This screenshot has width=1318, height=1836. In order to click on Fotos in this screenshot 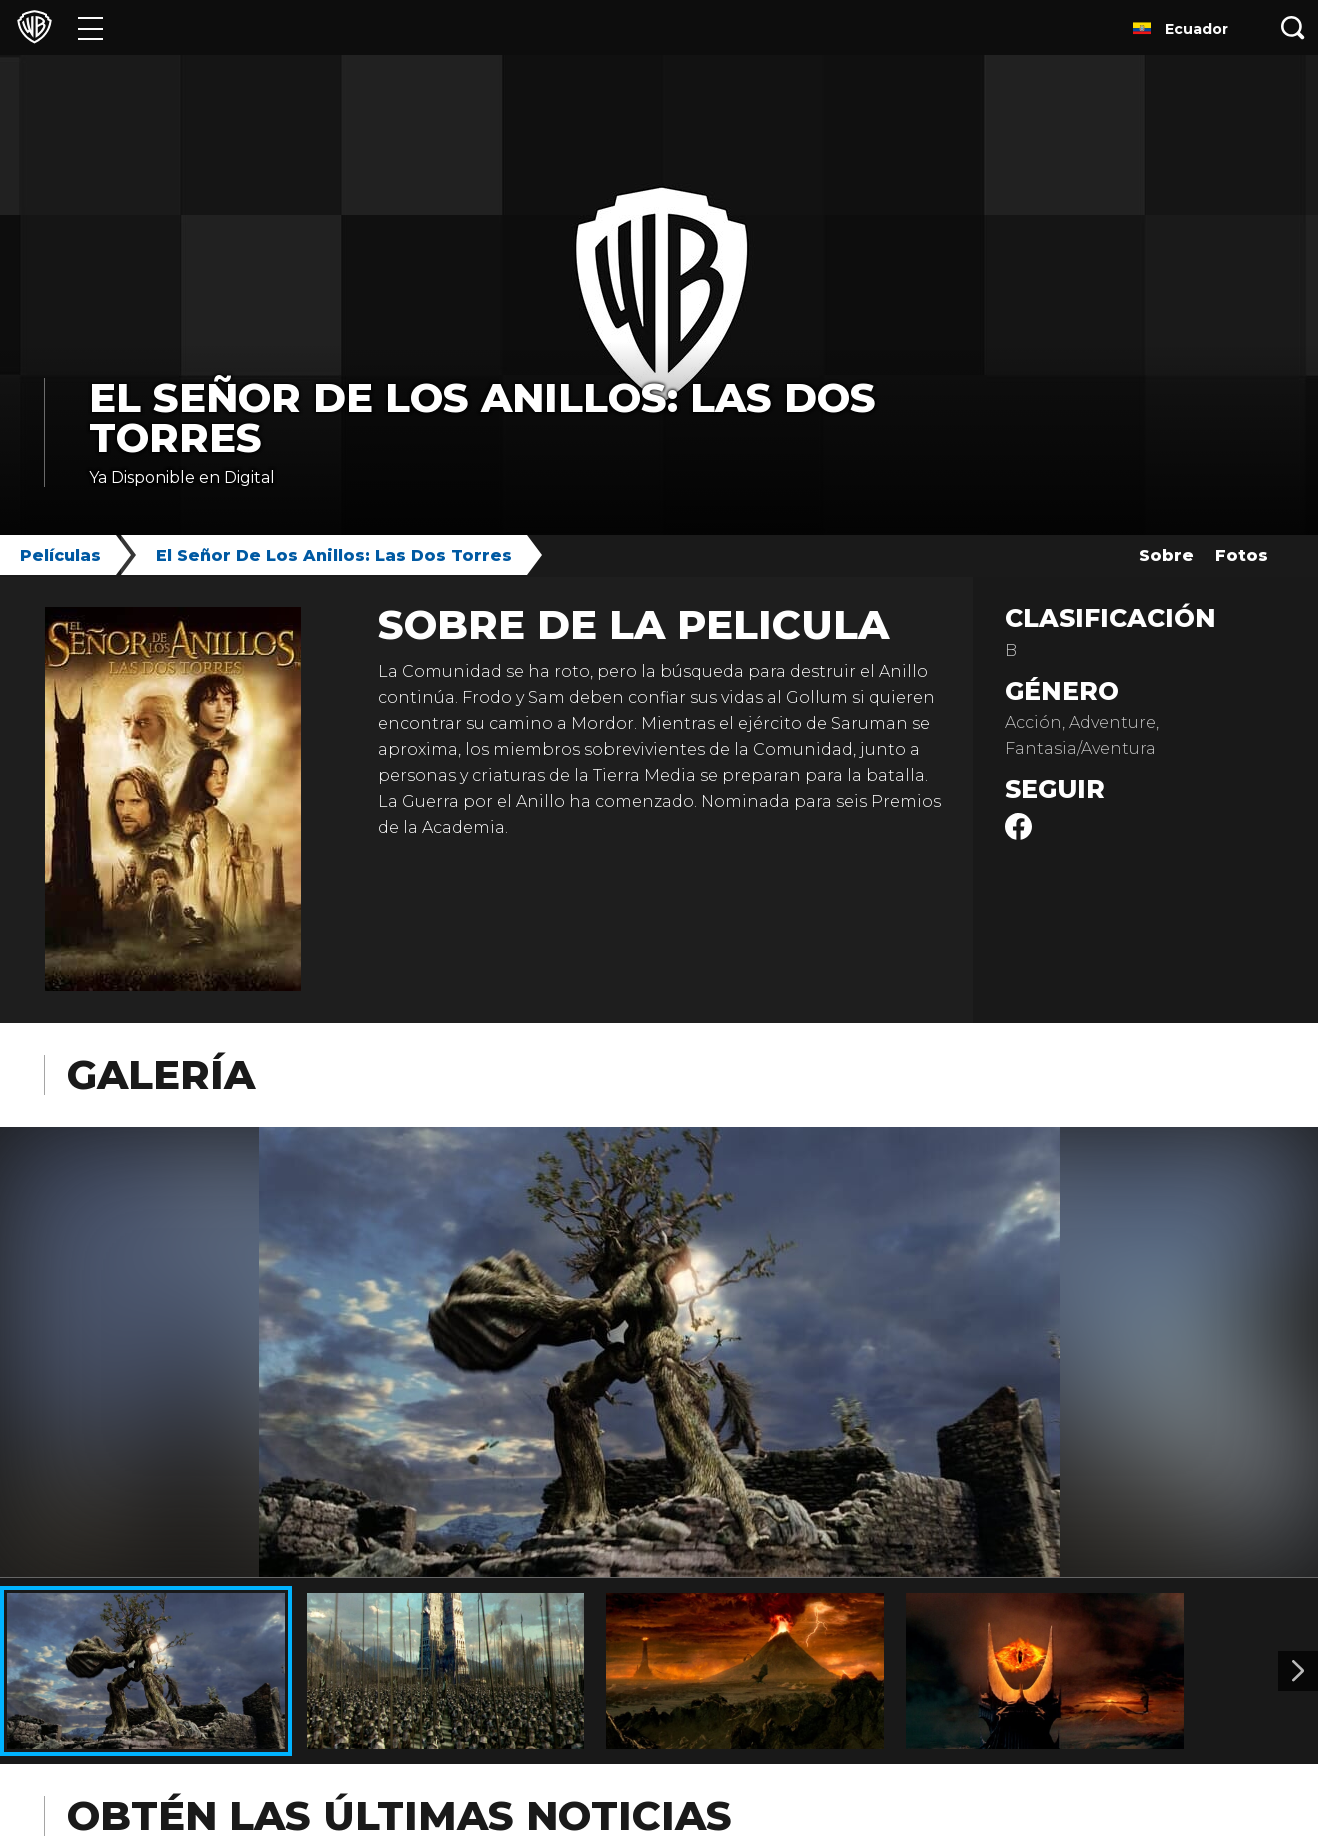, I will do `click(1241, 555)`.